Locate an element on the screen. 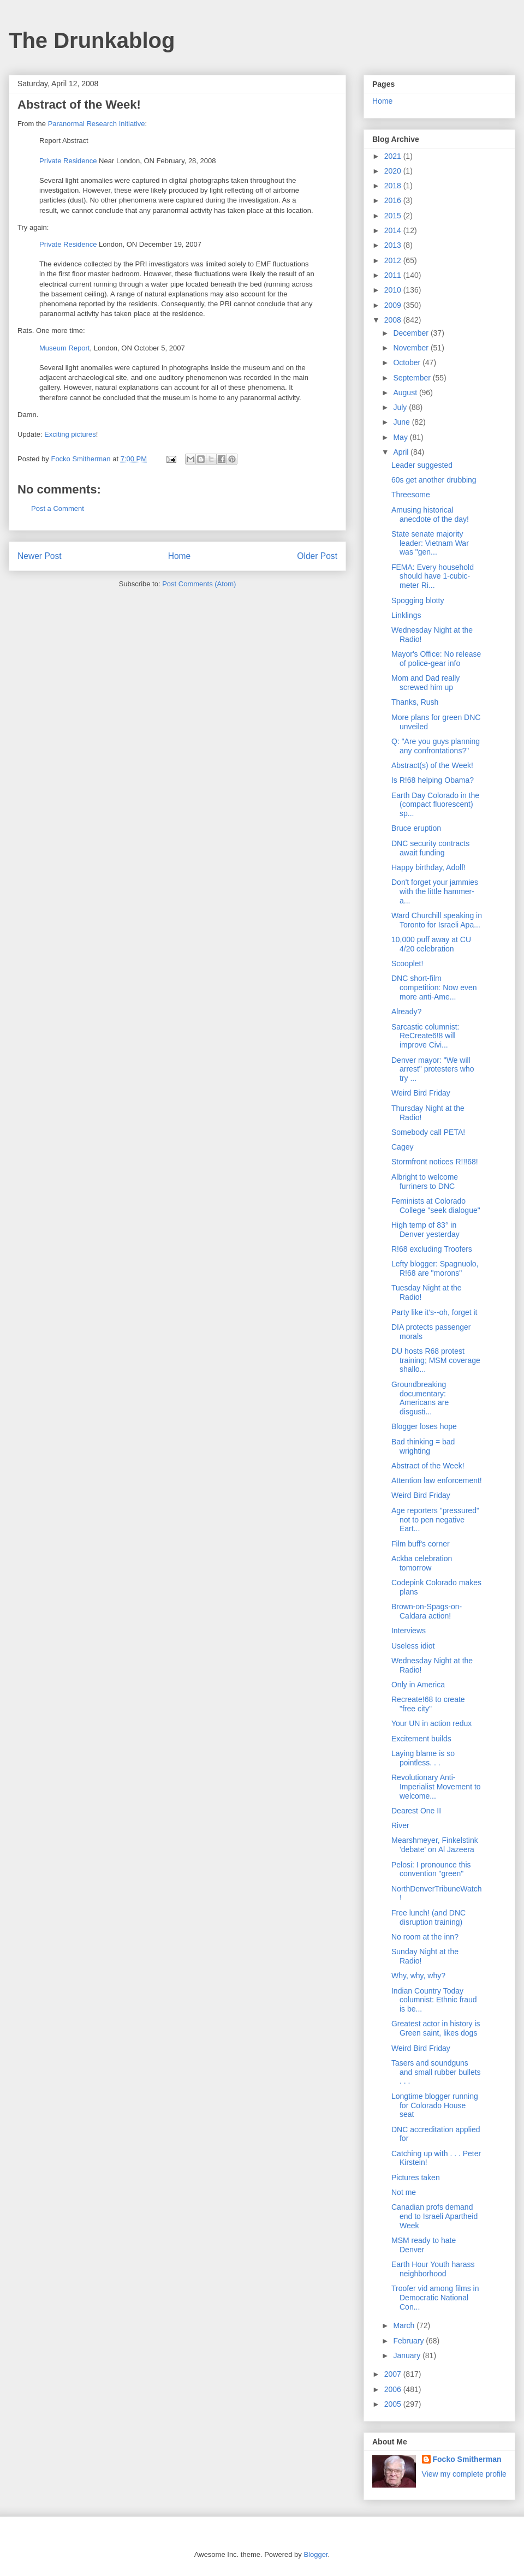  2015 is located at coordinates (393, 215).